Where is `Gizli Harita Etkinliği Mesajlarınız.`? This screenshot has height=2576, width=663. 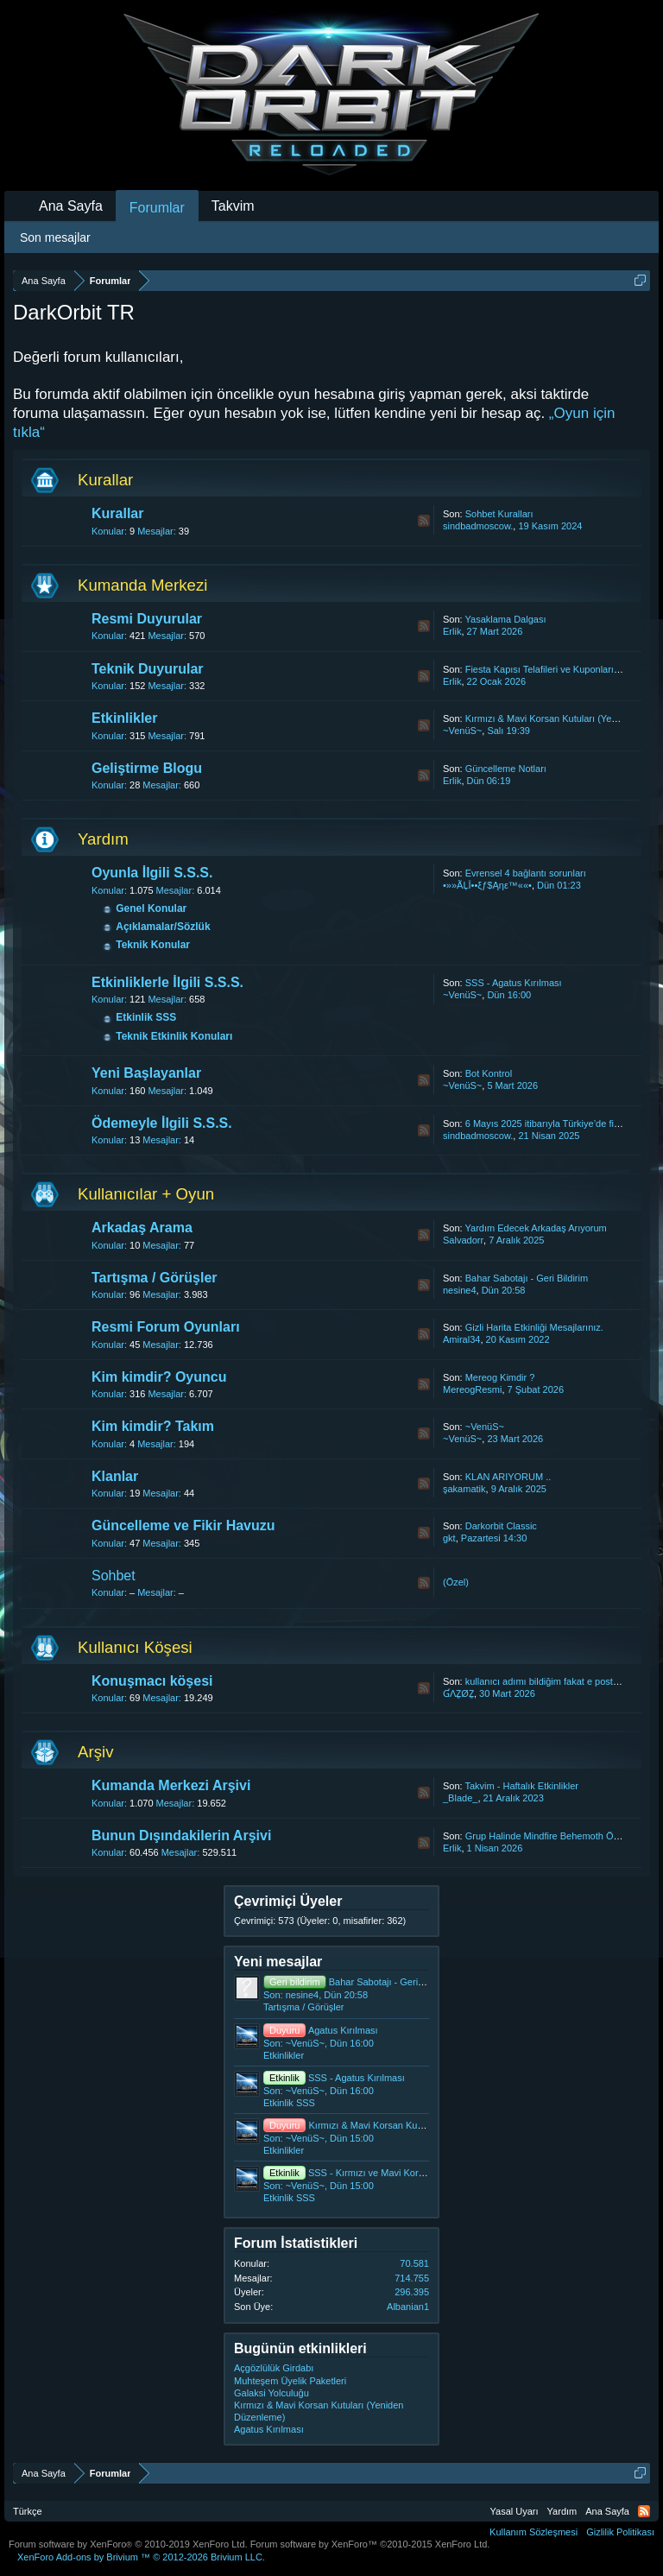 Gizli Harita Etkinliği Mesajlarınız. is located at coordinates (534, 1327).